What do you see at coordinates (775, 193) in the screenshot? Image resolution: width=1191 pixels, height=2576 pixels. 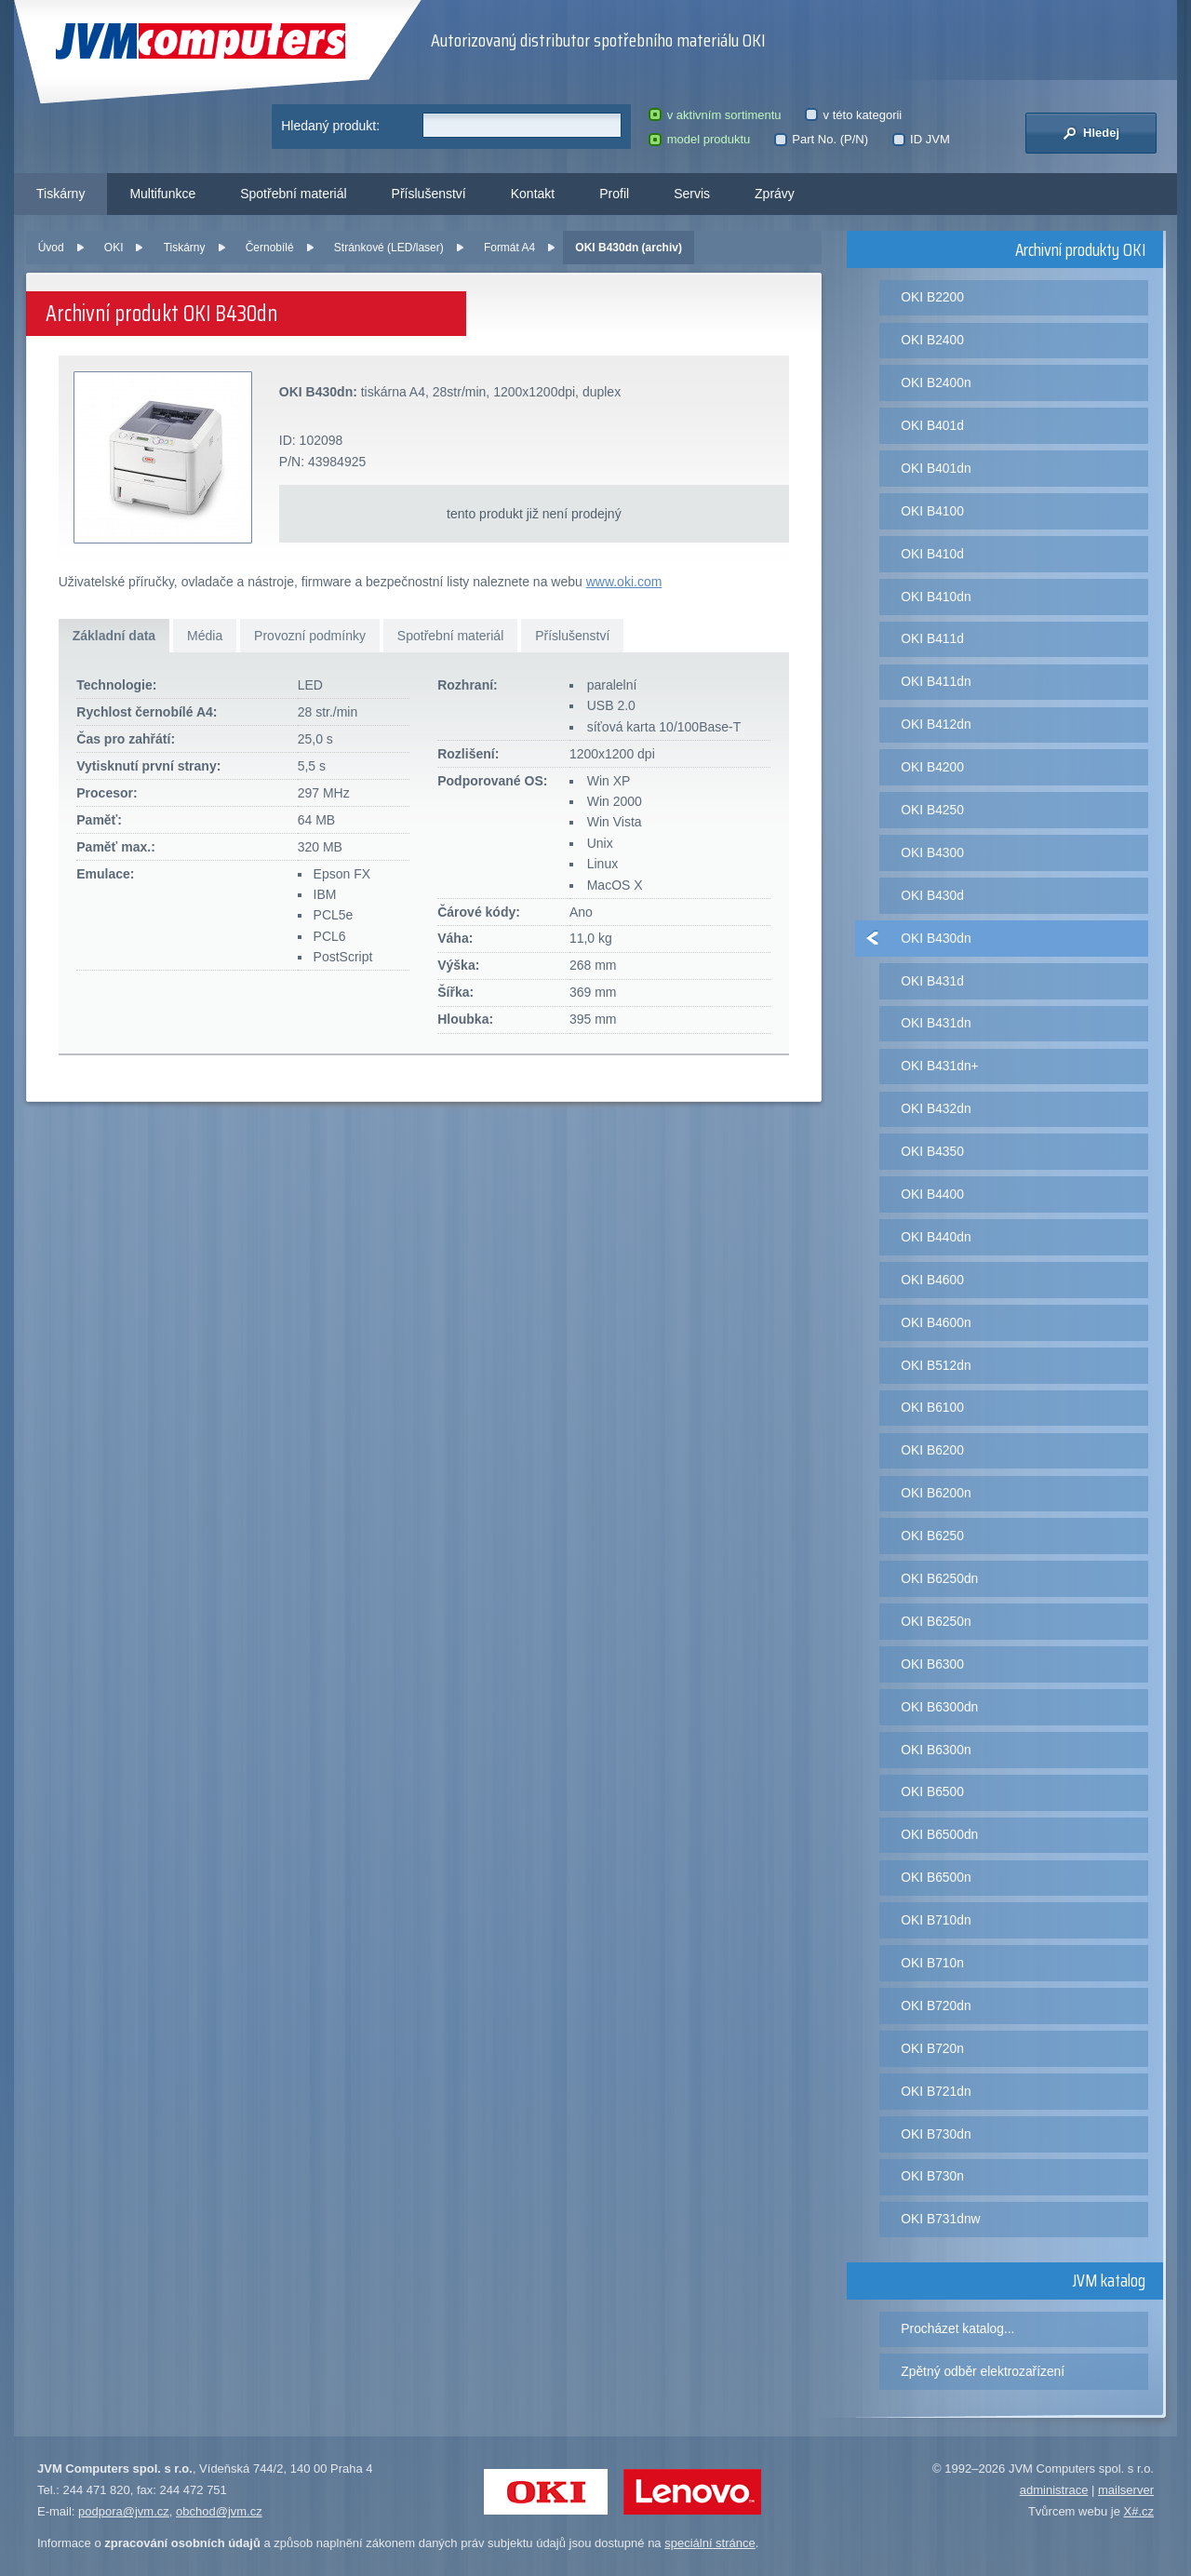 I see `Zprávy` at bounding box center [775, 193].